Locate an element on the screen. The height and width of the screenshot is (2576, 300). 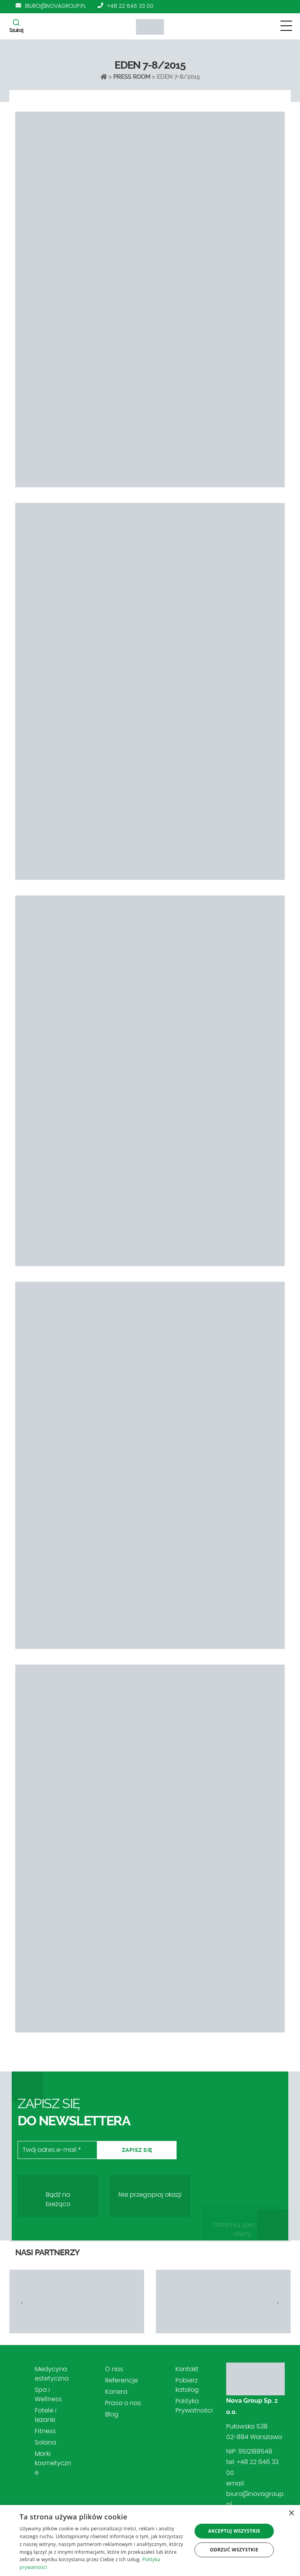
Press Room is located at coordinates (131, 76).